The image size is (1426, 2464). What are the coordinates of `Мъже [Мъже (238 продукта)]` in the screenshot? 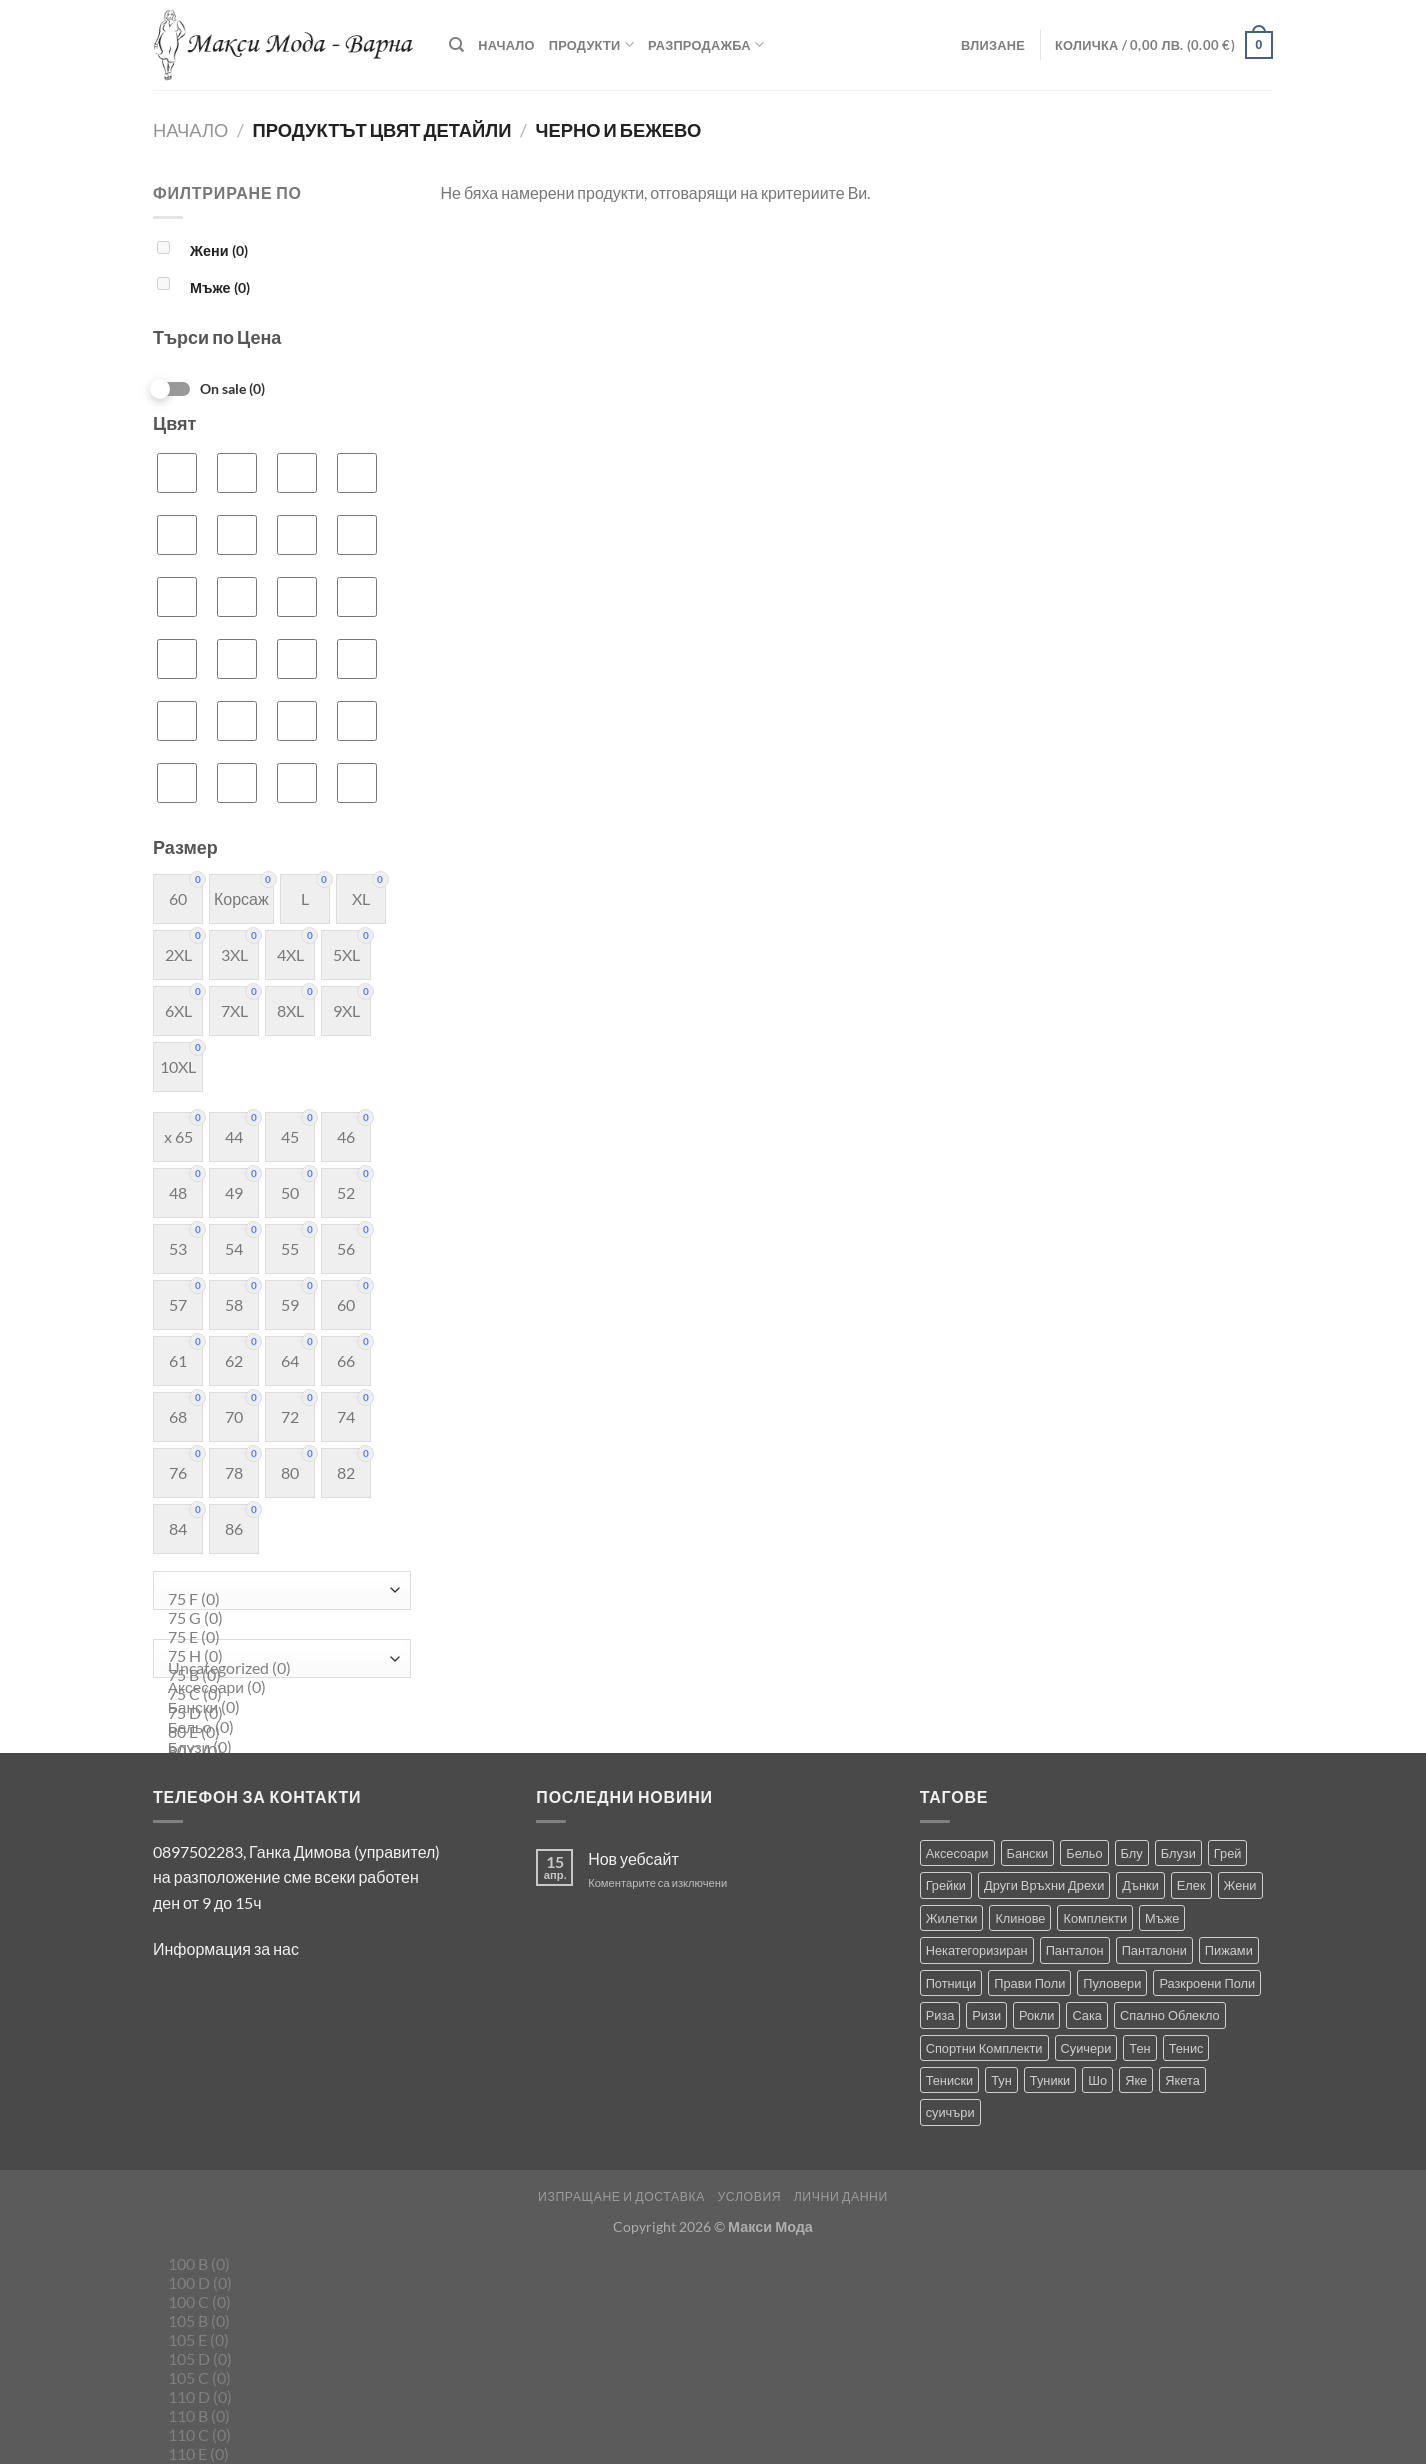 It's located at (1162, 1918).